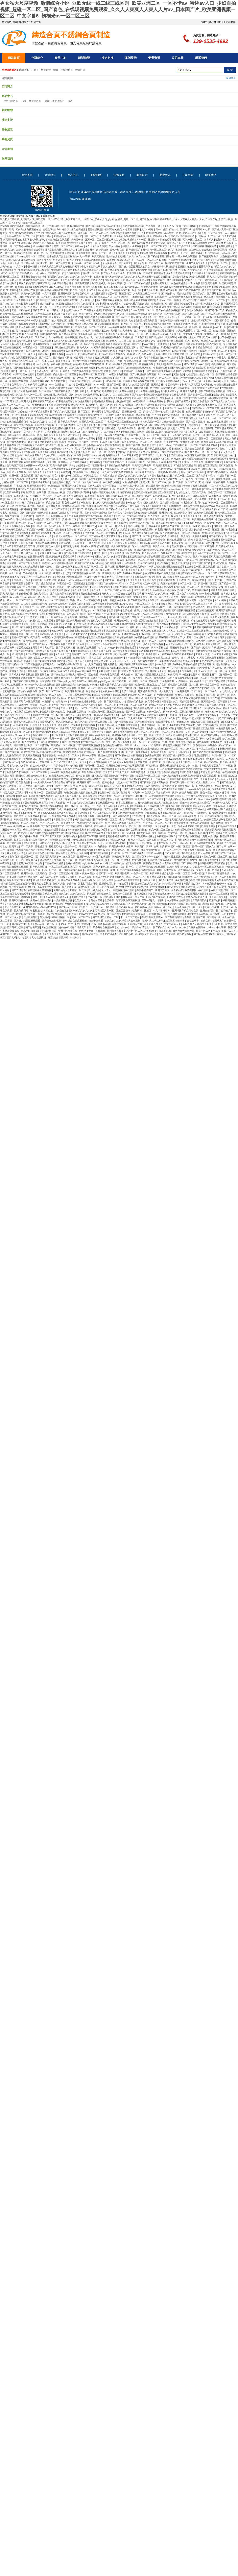 This screenshot has width=238, height=2576. Describe the element at coordinates (43, 536) in the screenshot. I see `日韩av网址大全` at that location.